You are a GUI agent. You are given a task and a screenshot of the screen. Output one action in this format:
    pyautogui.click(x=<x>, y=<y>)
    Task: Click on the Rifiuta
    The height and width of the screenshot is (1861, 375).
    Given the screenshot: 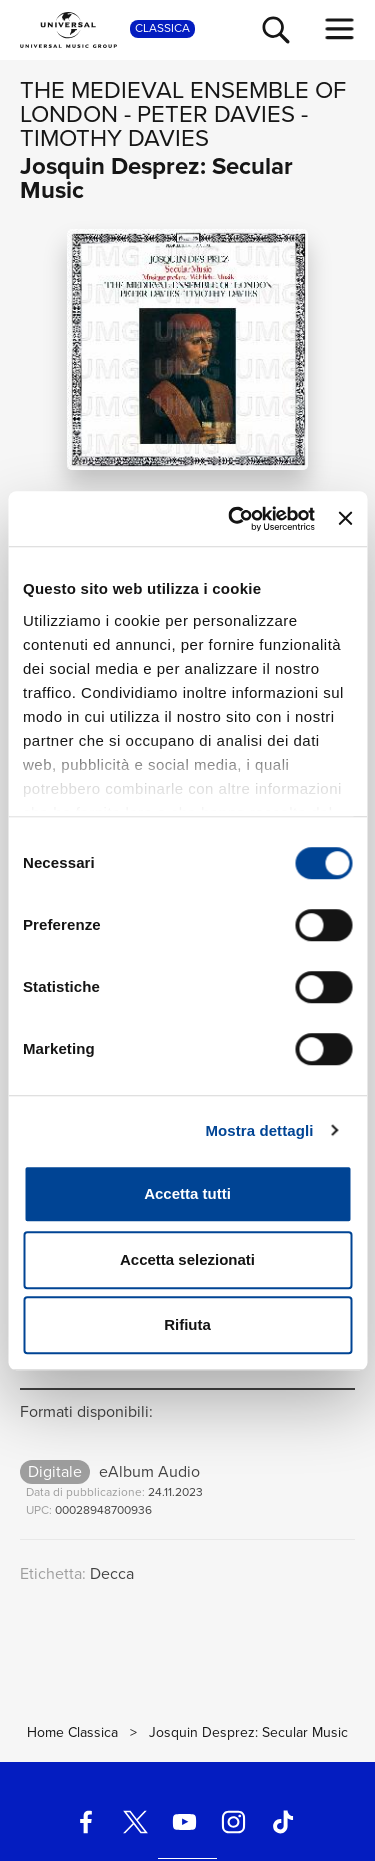 What is the action you would take?
    pyautogui.click(x=187, y=1324)
    